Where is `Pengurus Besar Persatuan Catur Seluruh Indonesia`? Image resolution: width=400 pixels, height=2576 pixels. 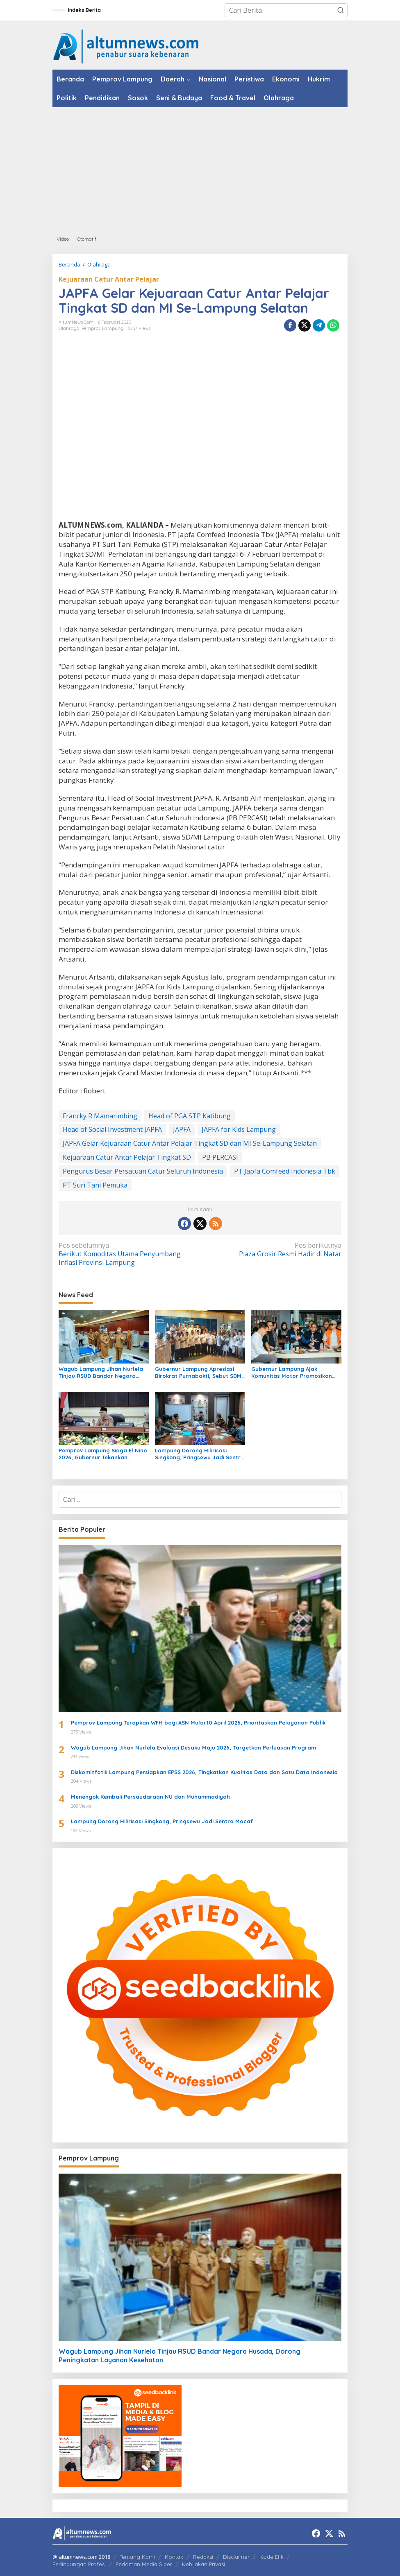 Pengurus Besar Persatuan Catur Seluruh Indonesia is located at coordinates (143, 1171).